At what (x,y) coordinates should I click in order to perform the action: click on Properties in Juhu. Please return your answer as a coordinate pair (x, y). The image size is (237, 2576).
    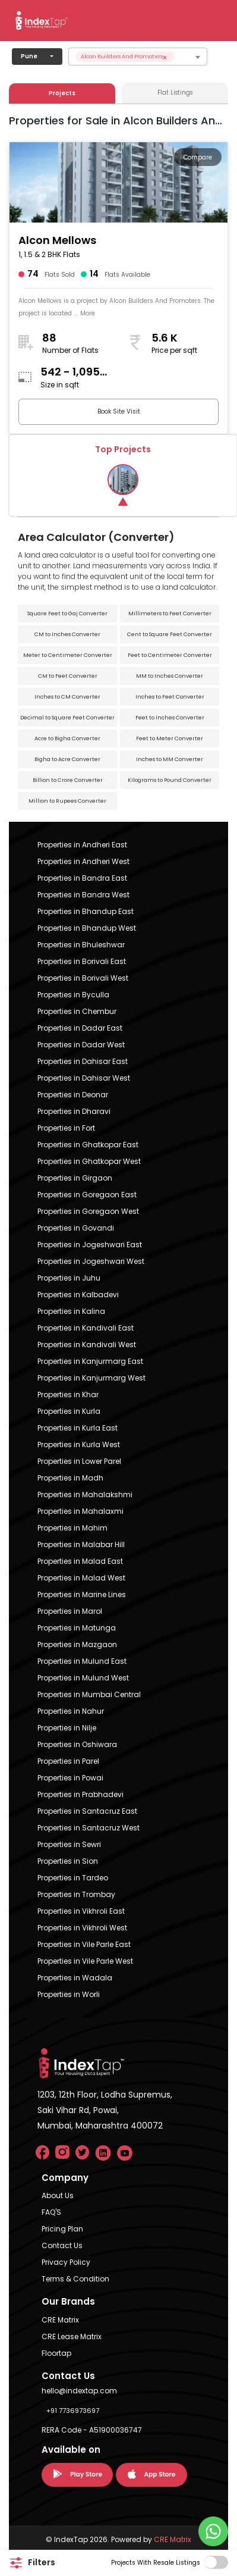
    Looking at the image, I should click on (68, 1278).